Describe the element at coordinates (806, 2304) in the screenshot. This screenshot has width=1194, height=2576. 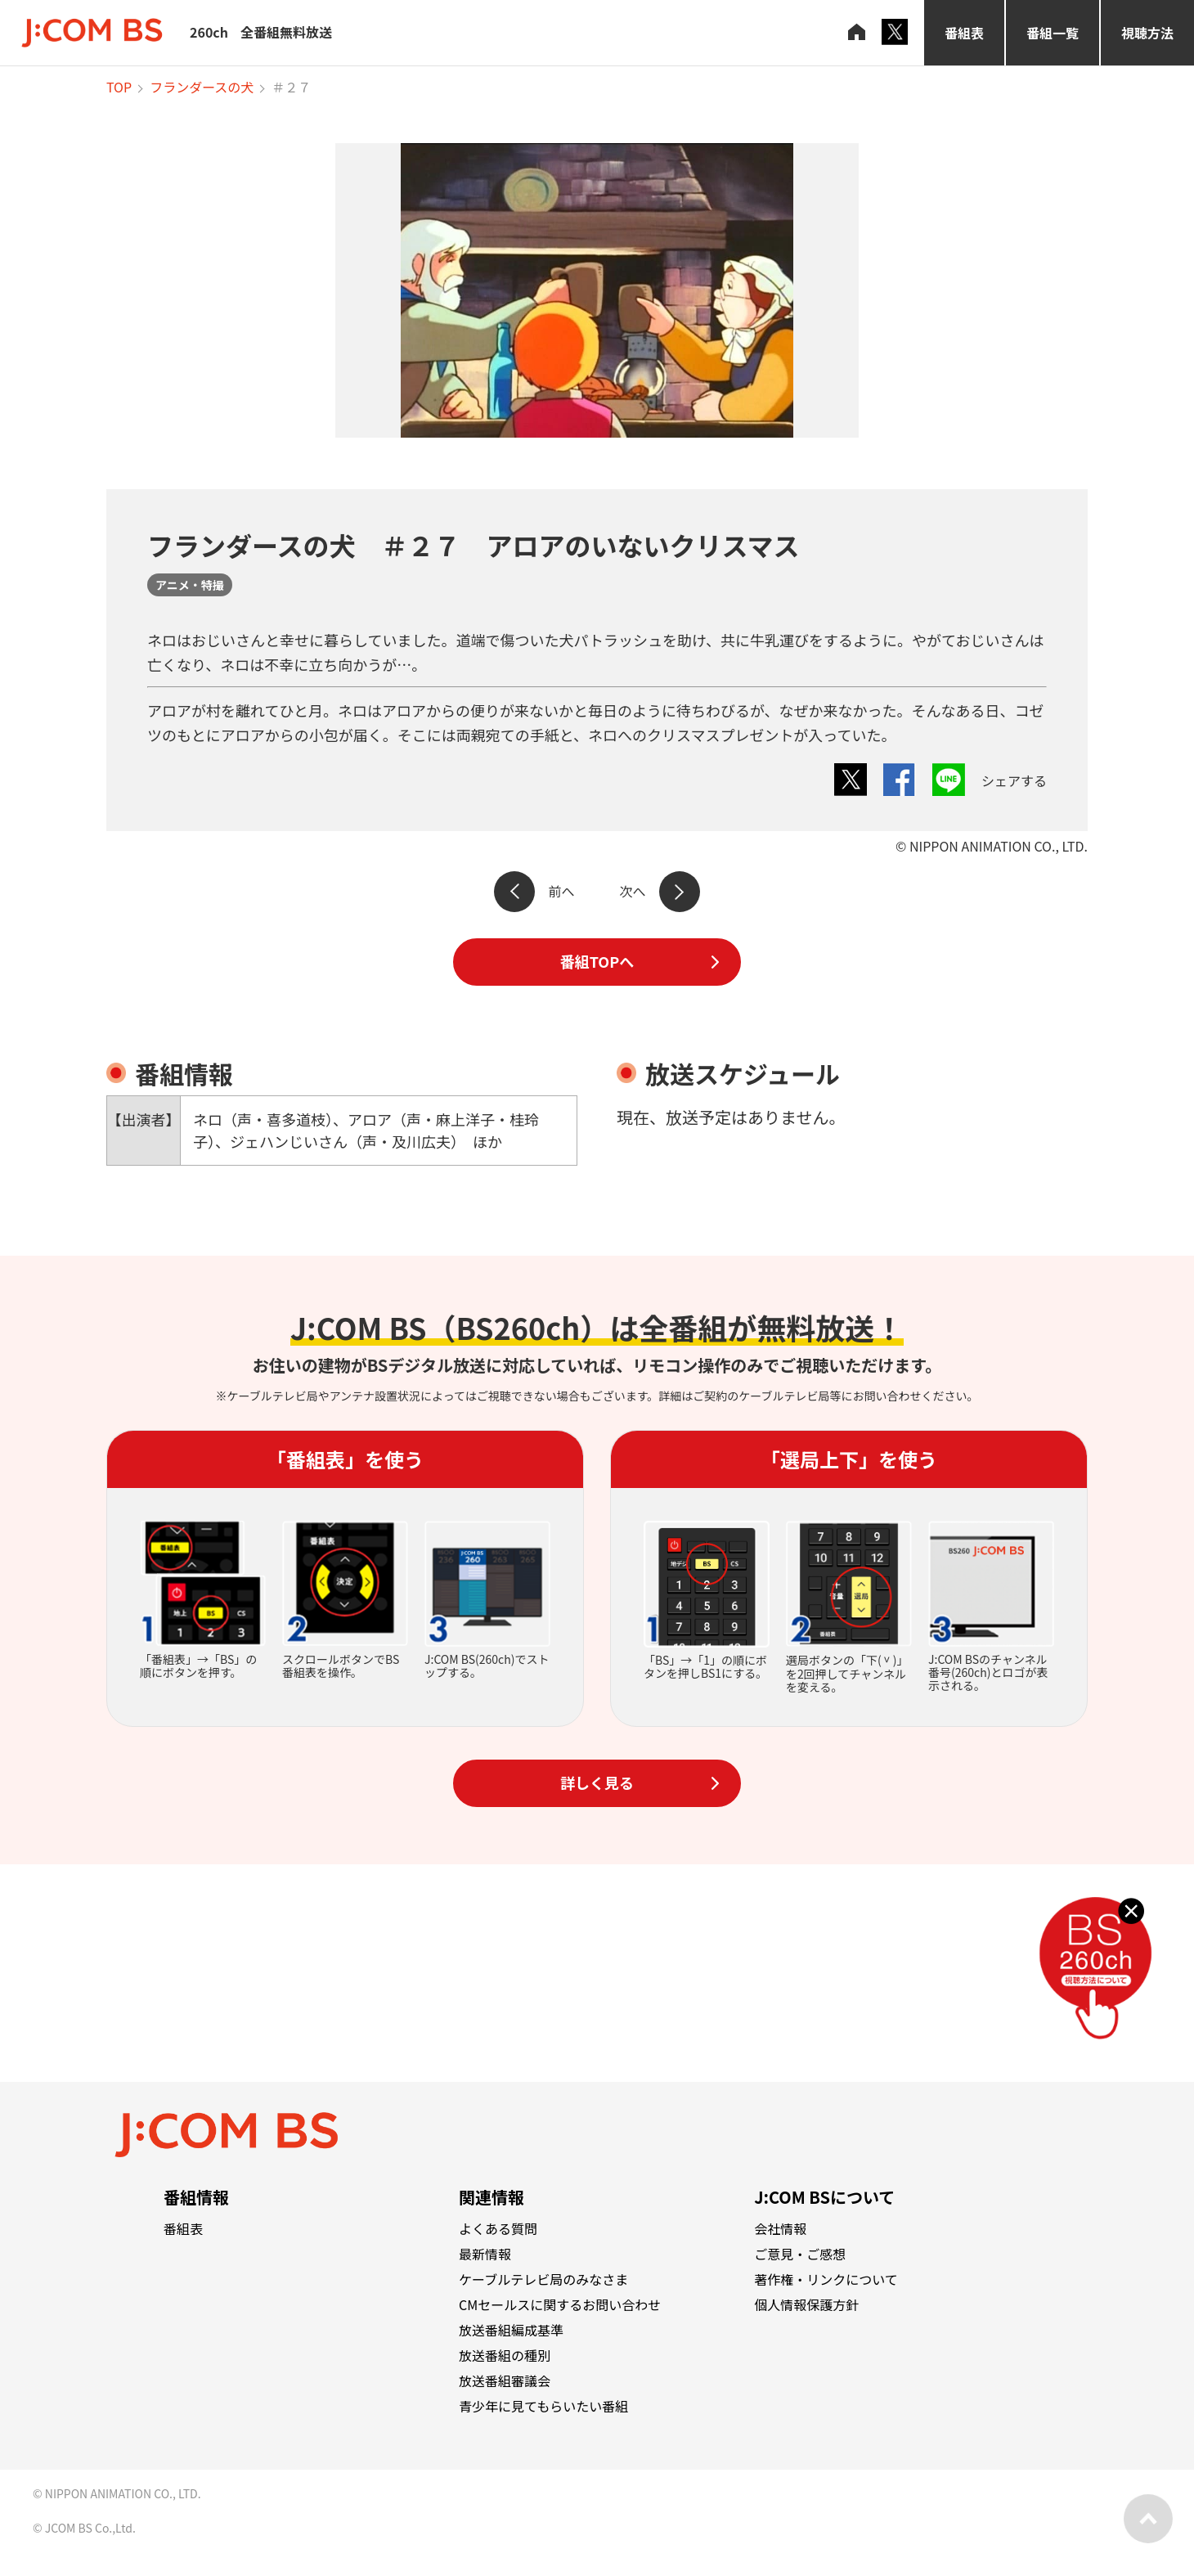
I see `個人情報保護方針` at that location.